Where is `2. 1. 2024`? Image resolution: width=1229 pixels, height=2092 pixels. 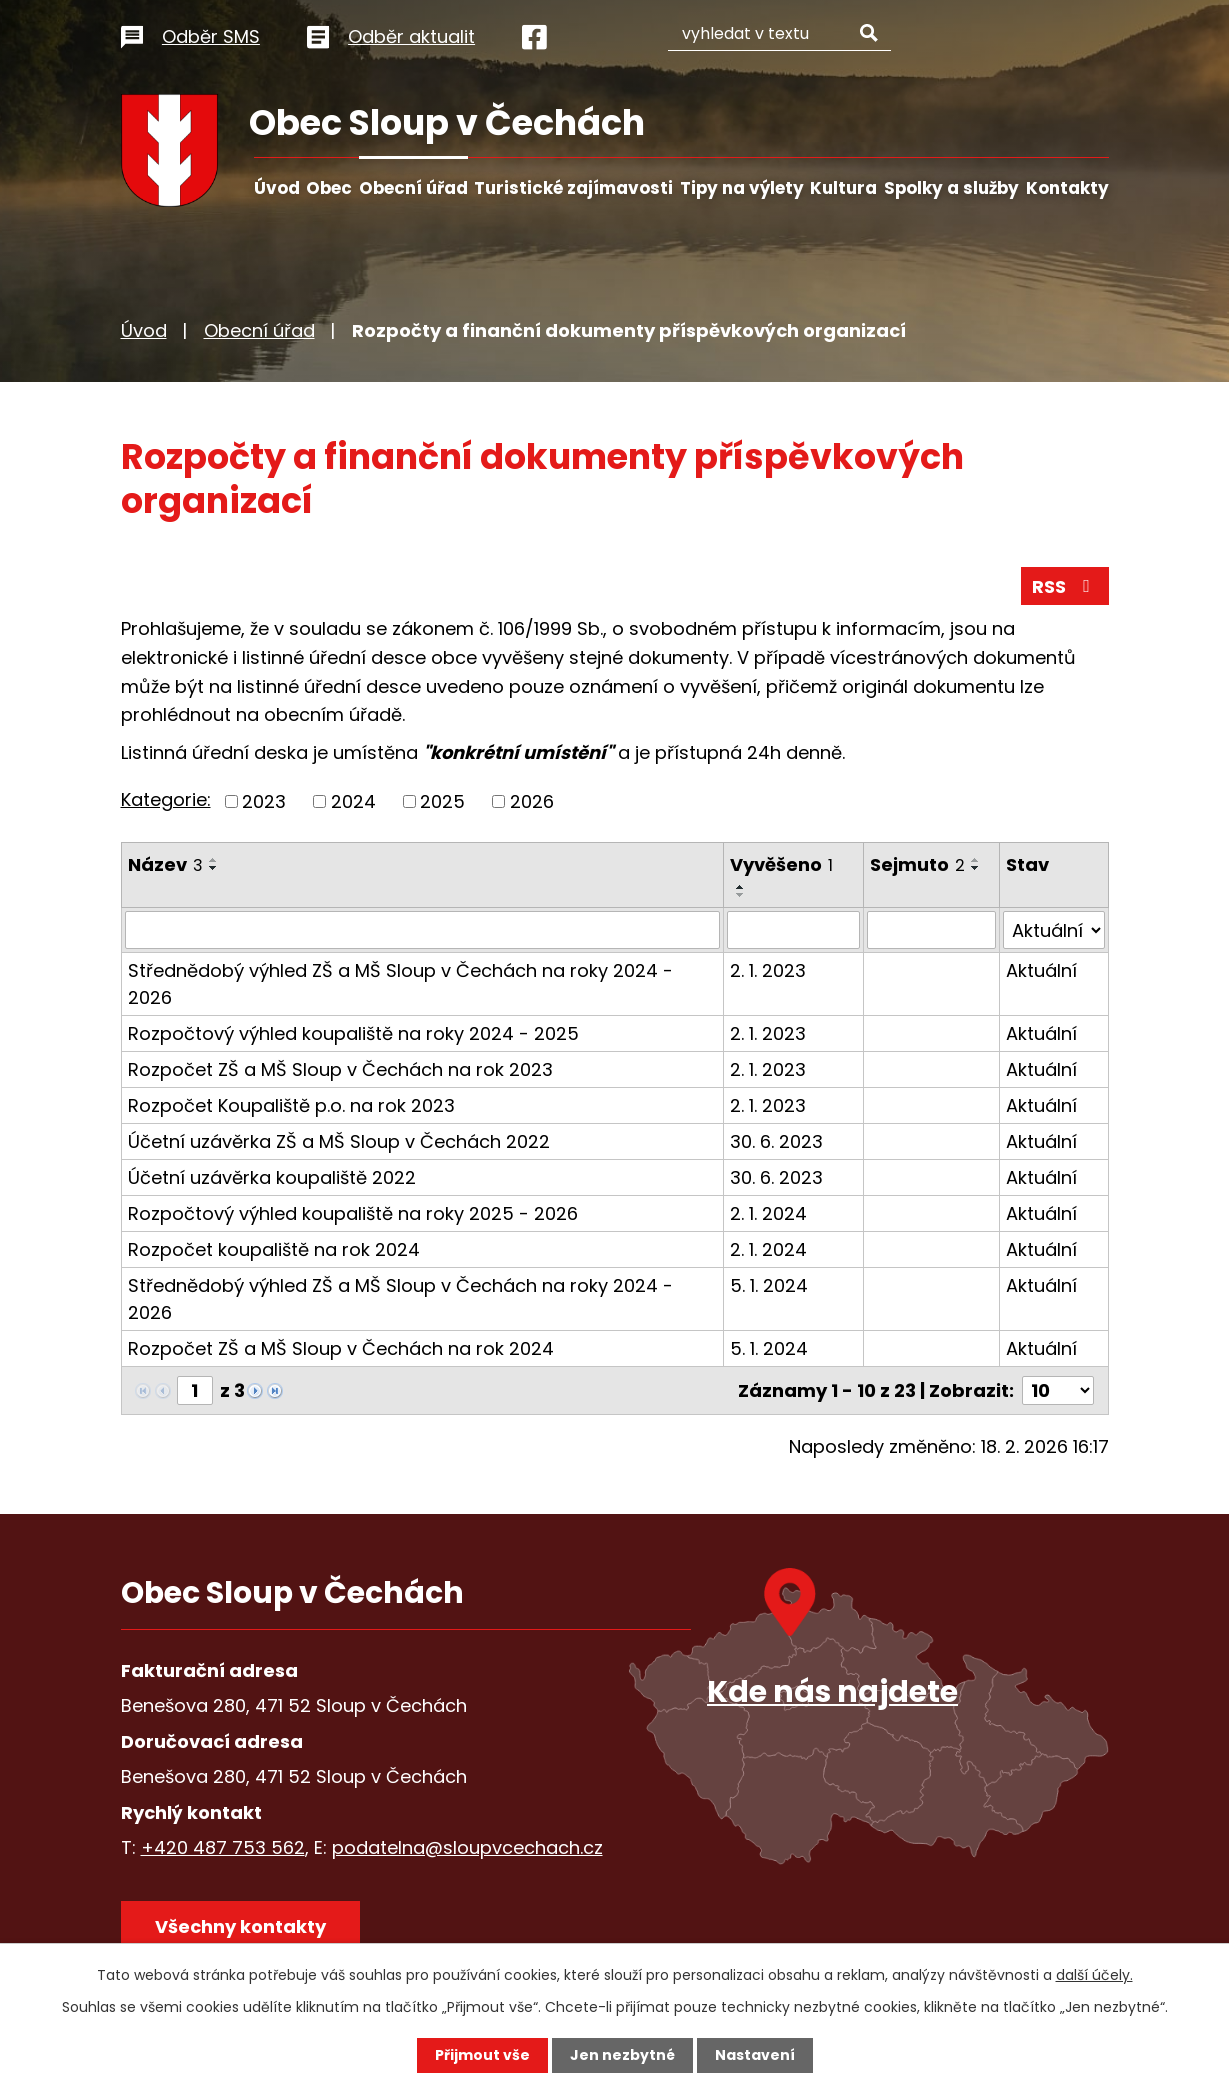 2. 1. 2024 is located at coordinates (768, 1213).